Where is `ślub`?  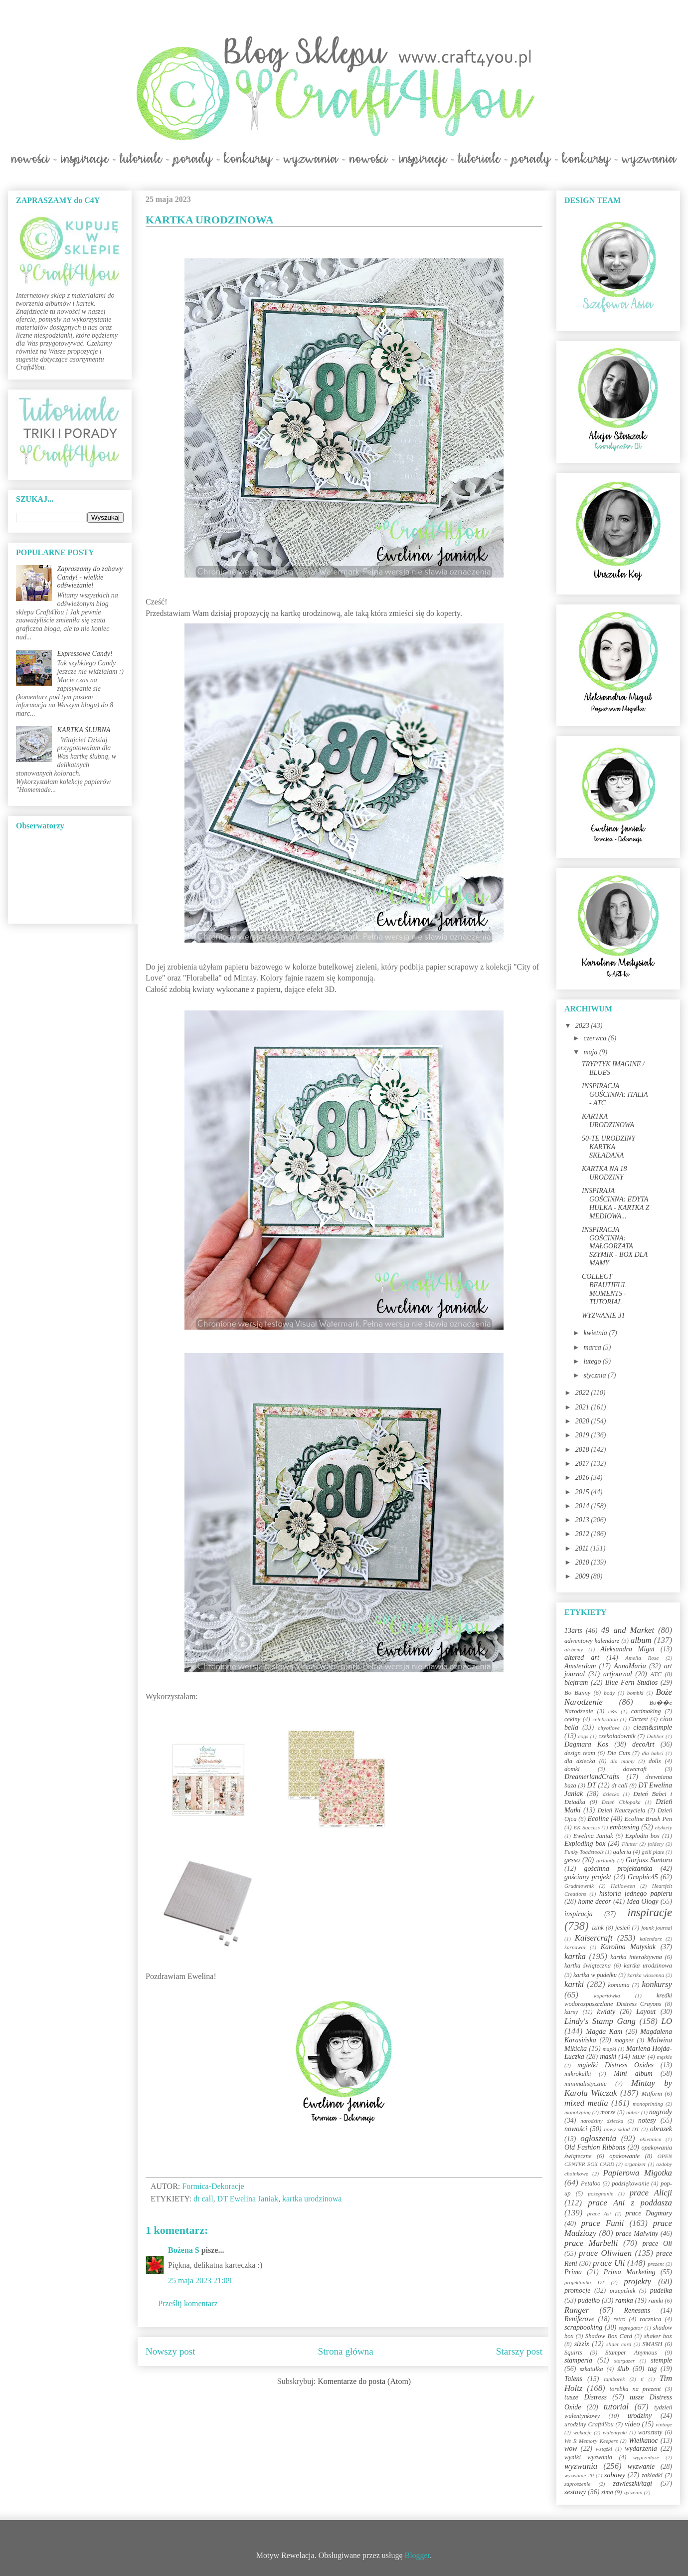 ślub is located at coordinates (623, 2369).